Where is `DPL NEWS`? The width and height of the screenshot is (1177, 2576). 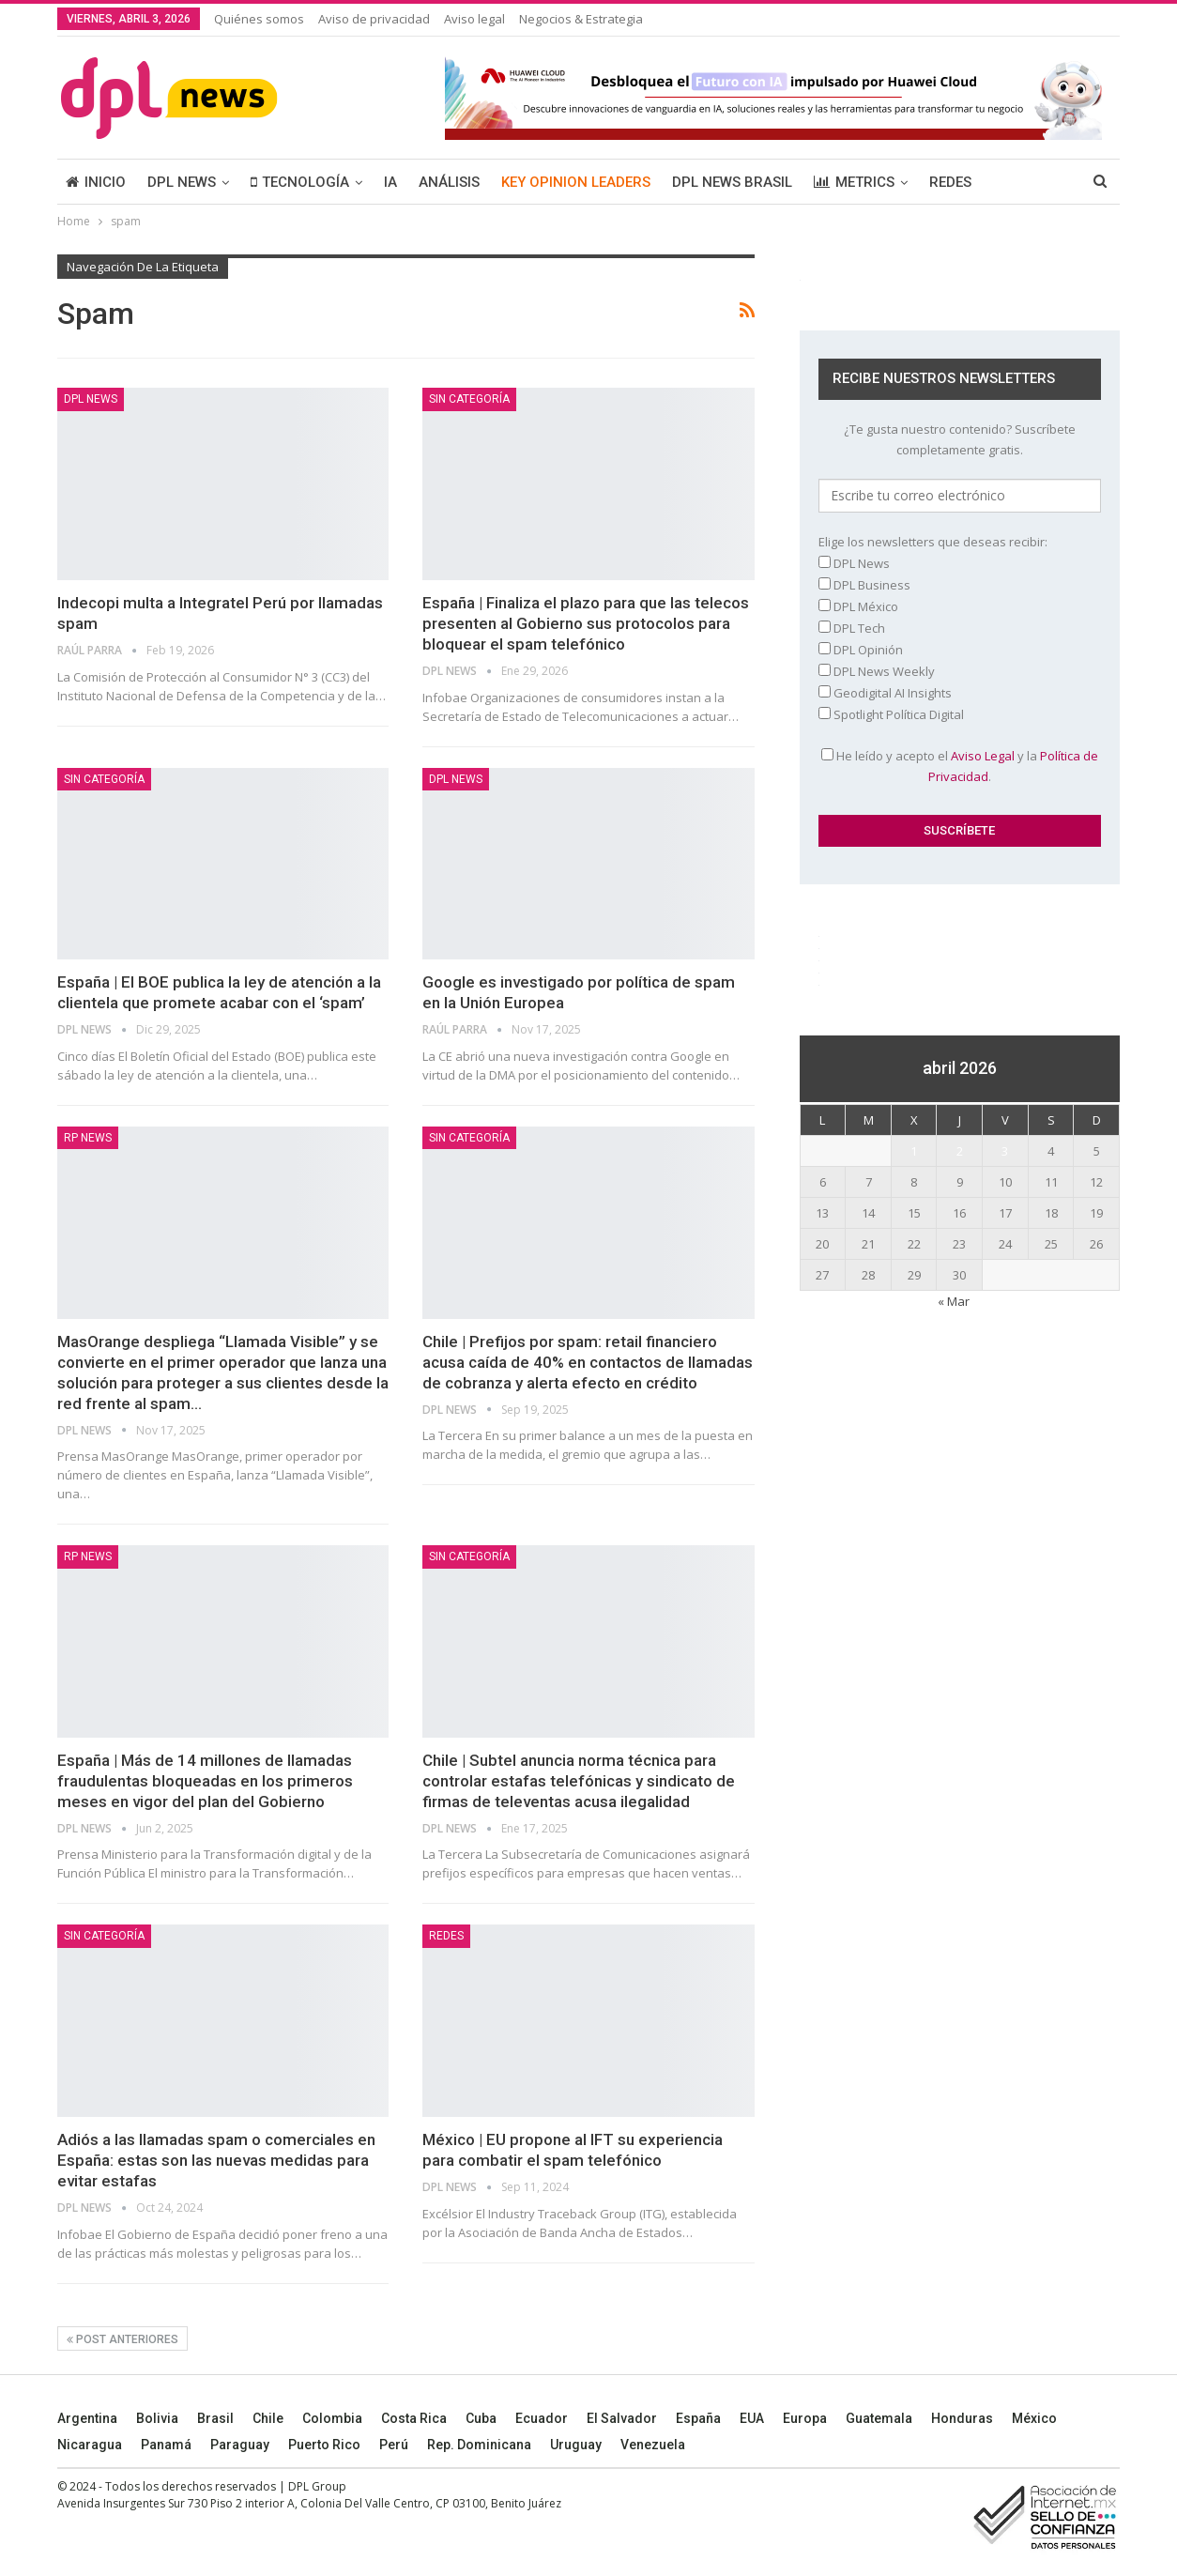
DPL NEWS is located at coordinates (181, 182).